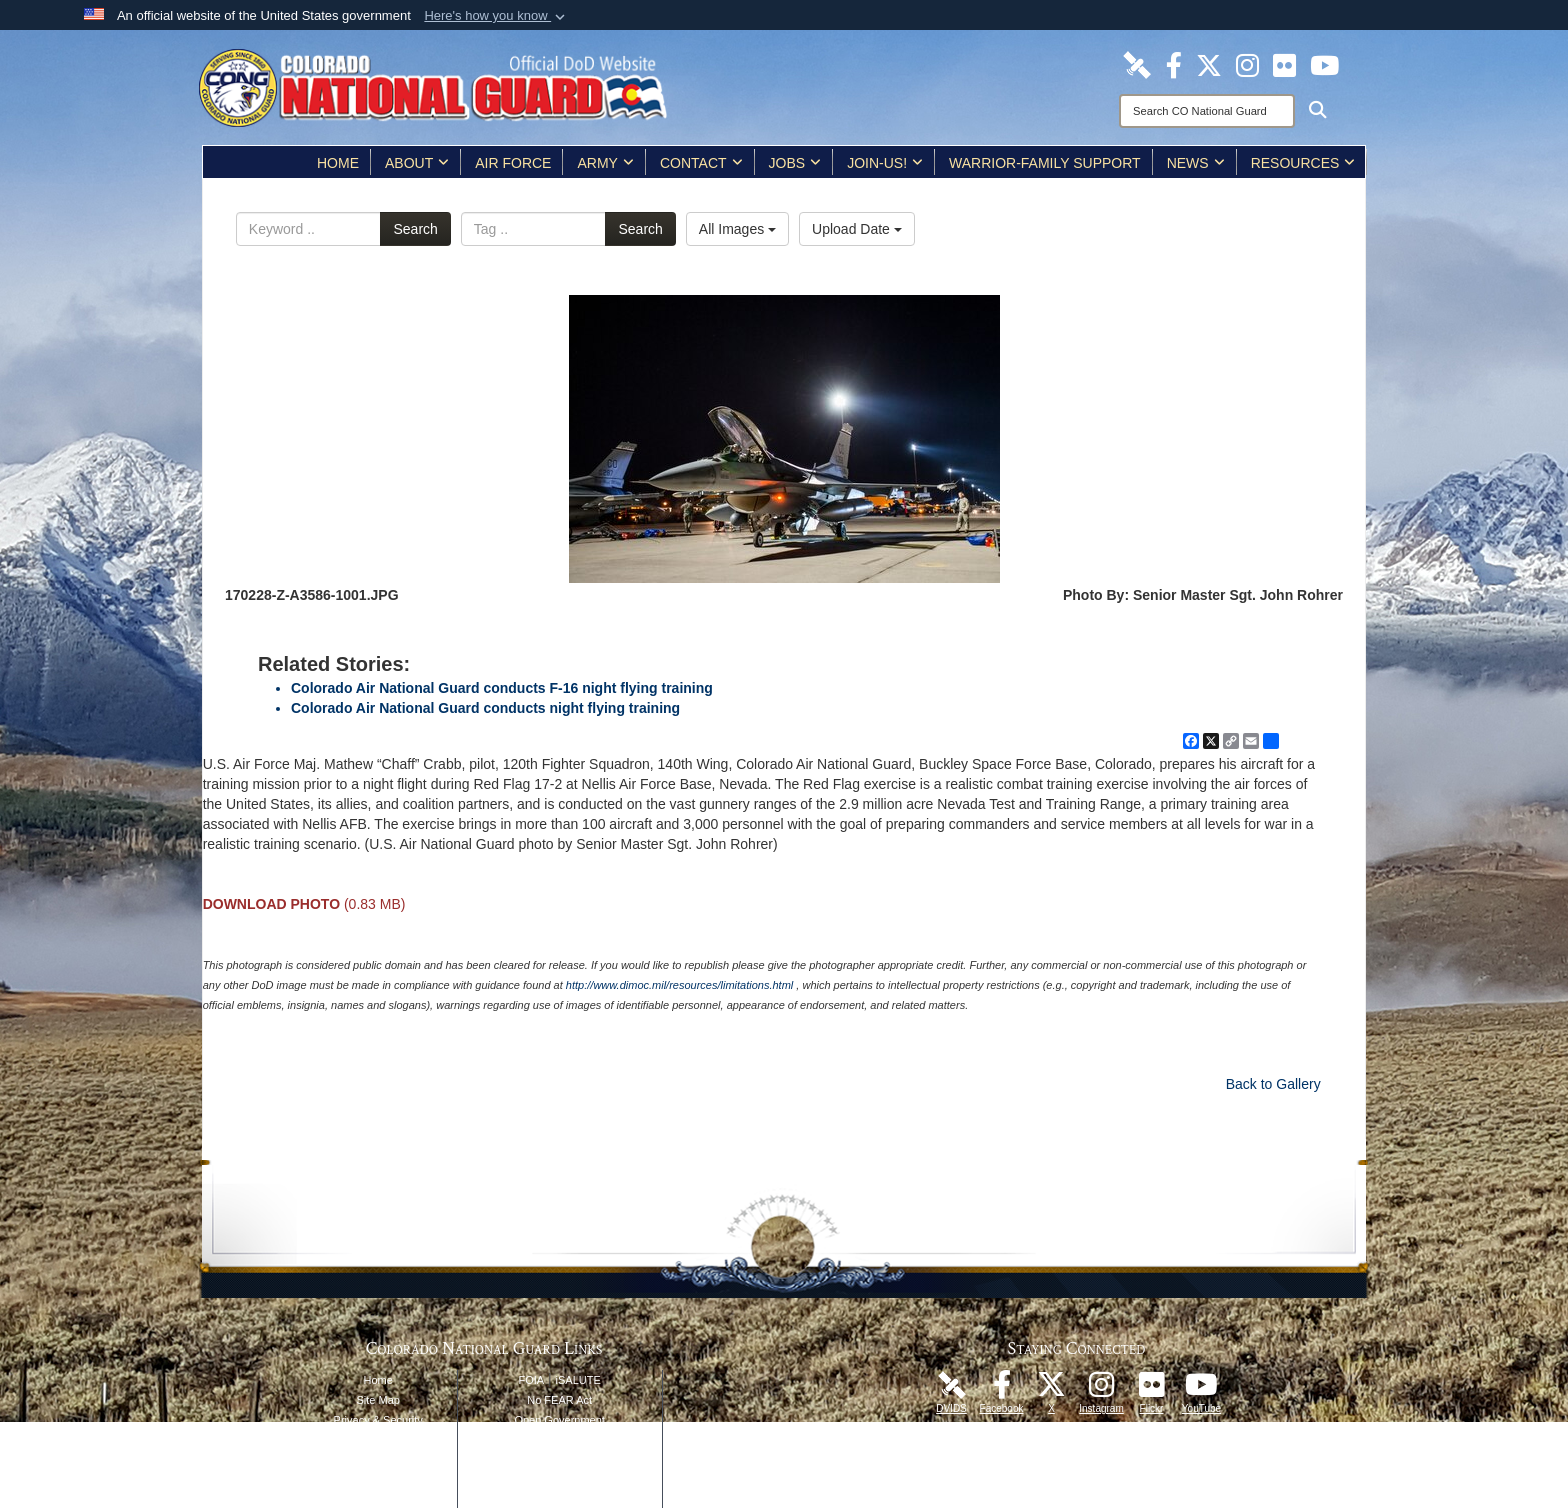 The height and width of the screenshot is (1508, 1568). What do you see at coordinates (378, 1400) in the screenshot?
I see `Site Map` at bounding box center [378, 1400].